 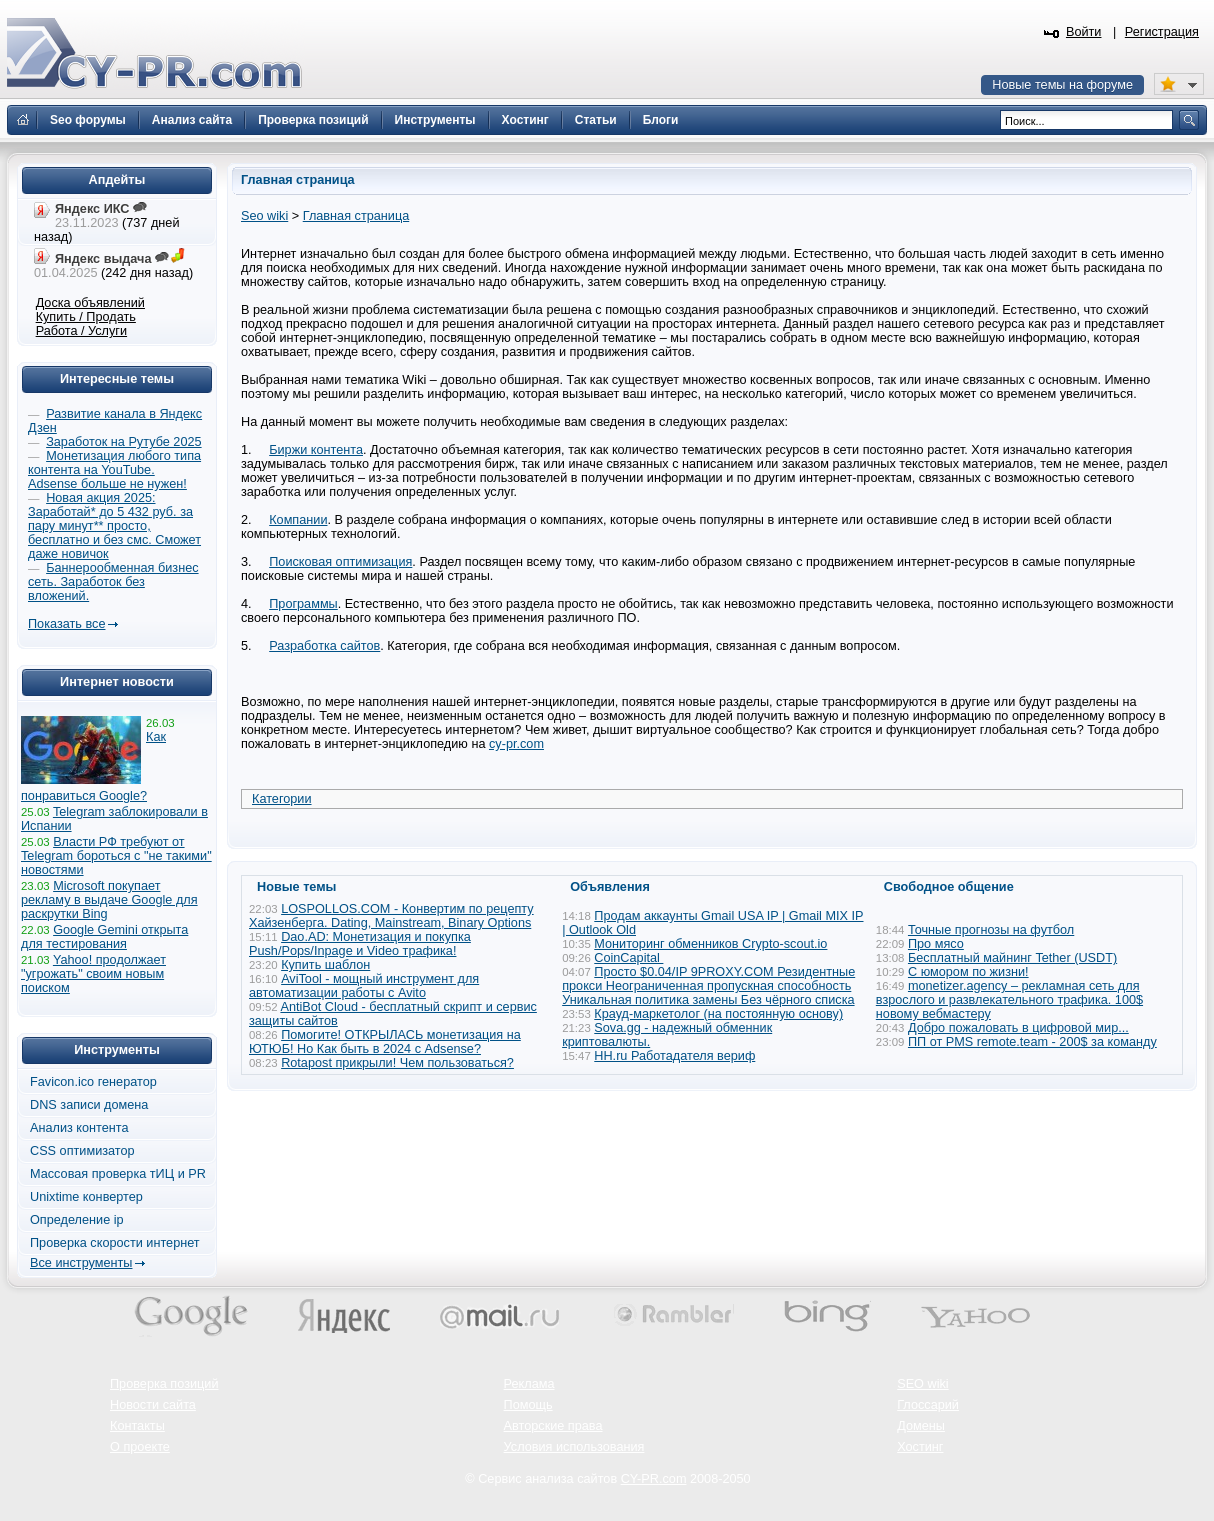 What do you see at coordinates (1084, 32) in the screenshot?
I see `Войти` at bounding box center [1084, 32].